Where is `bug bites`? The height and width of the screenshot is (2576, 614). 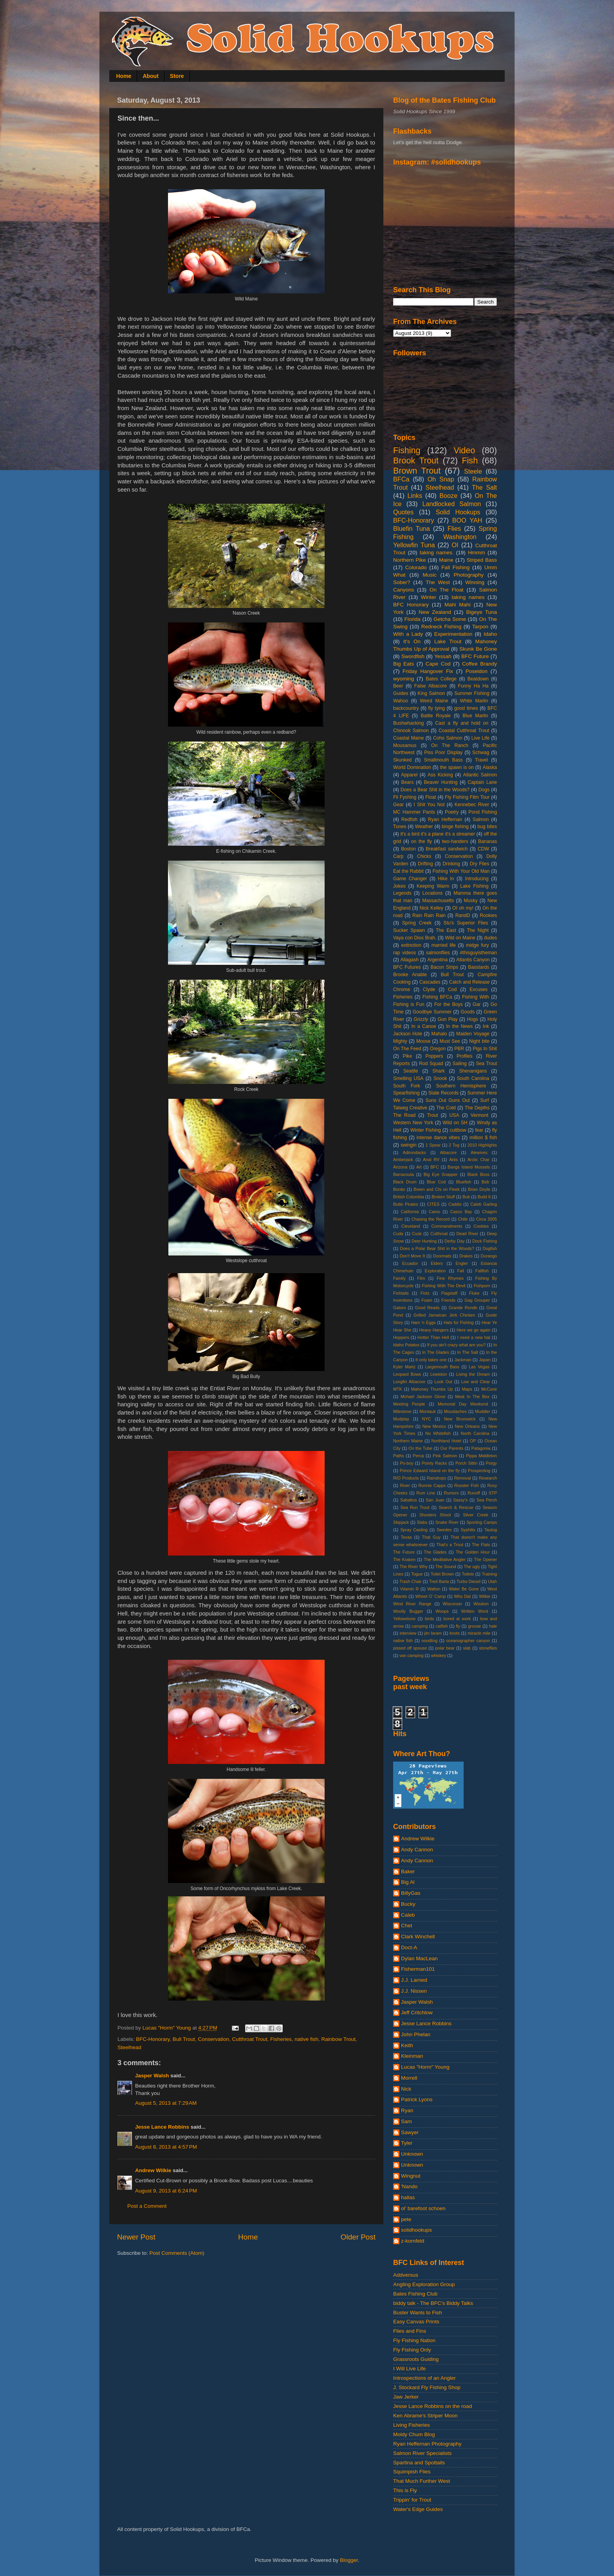
bug bites is located at coordinates (487, 826).